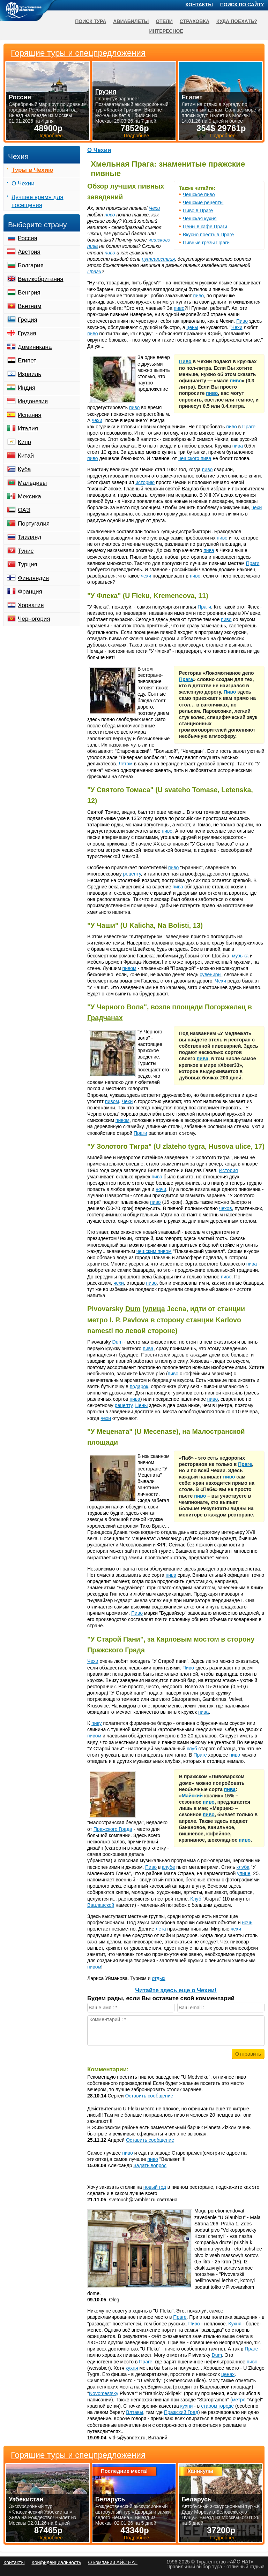 This screenshot has width=268, height=2576. What do you see at coordinates (126, 763) in the screenshot?
I see `Летом` at bounding box center [126, 763].